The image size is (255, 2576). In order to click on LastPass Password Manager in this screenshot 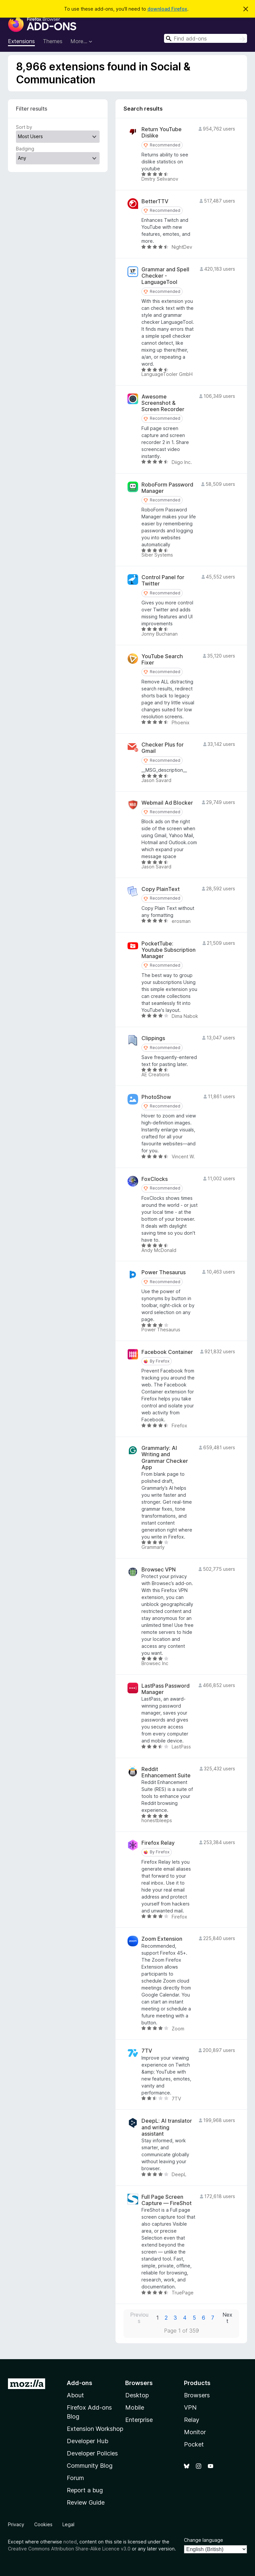, I will do `click(165, 1689)`.